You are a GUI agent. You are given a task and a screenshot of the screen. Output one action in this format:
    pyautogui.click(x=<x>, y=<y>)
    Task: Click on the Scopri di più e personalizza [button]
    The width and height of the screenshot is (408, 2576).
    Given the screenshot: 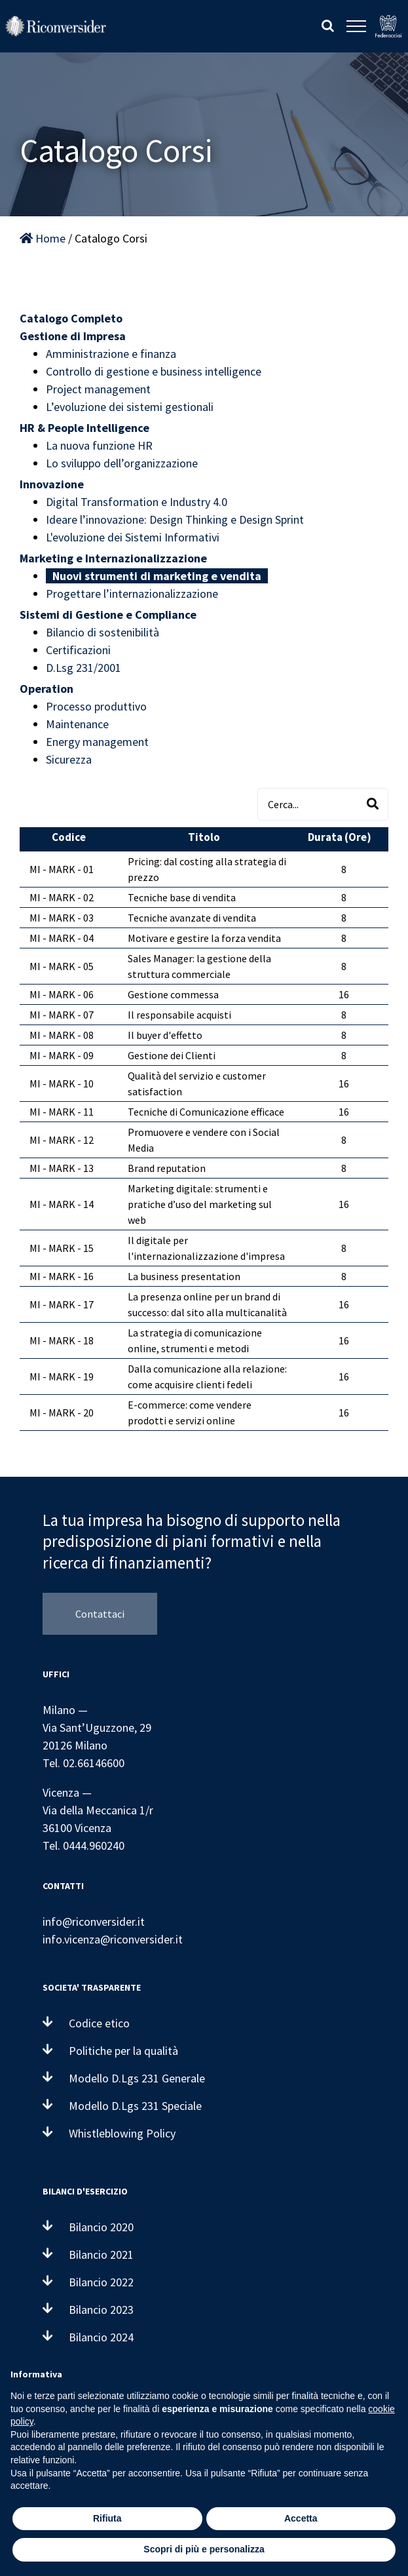 What is the action you would take?
    pyautogui.click(x=203, y=2549)
    